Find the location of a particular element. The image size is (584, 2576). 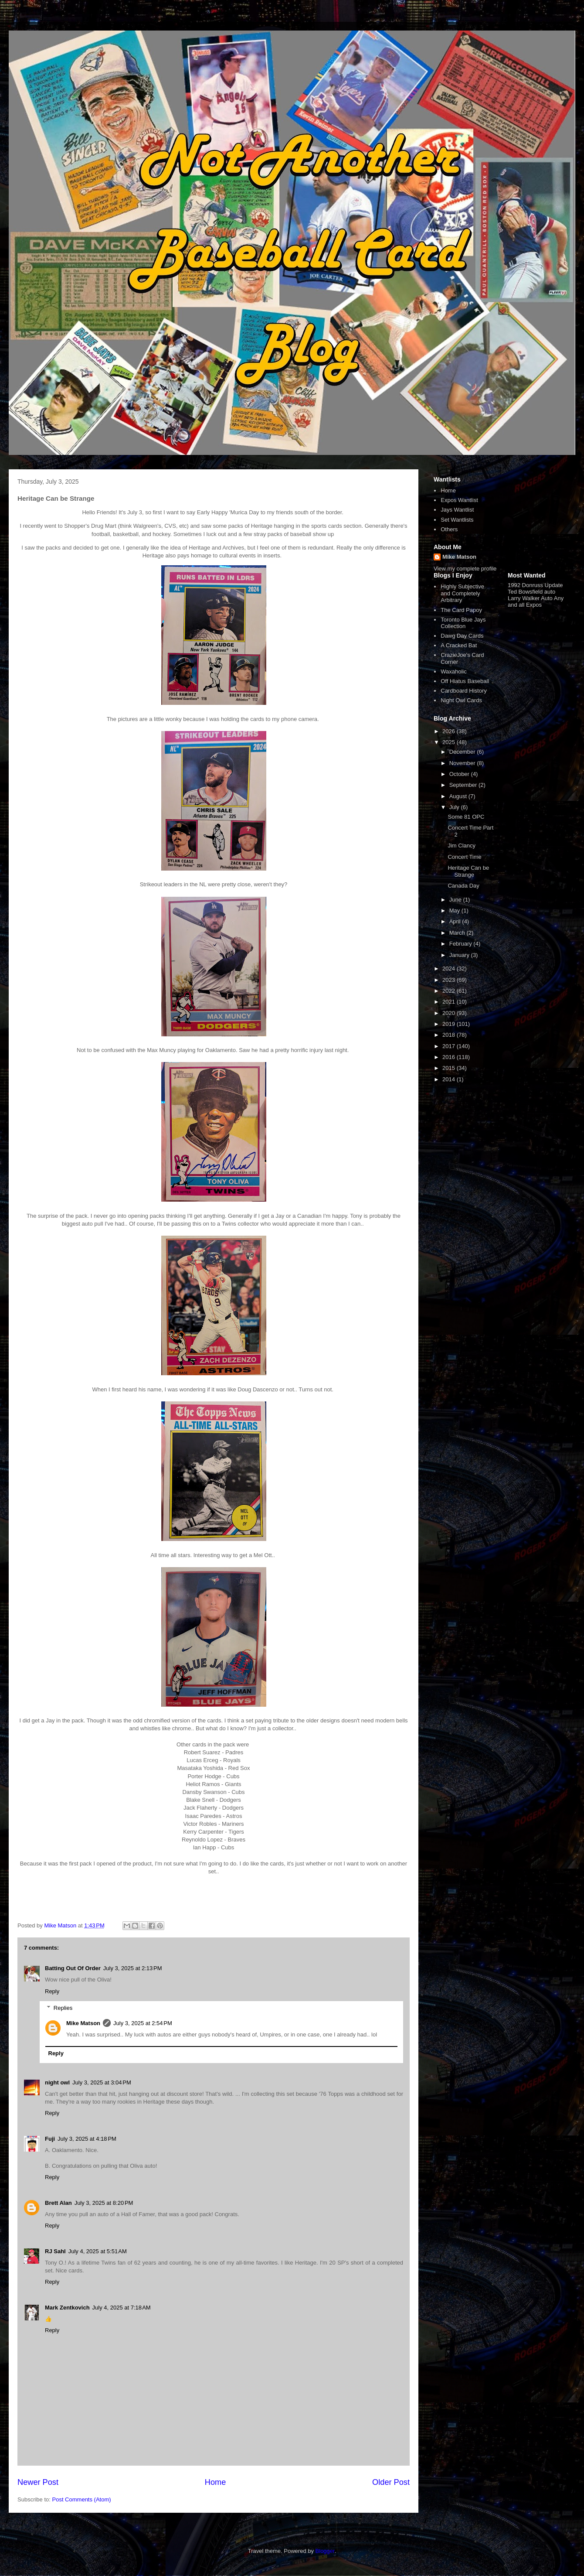

June is located at coordinates (456, 899).